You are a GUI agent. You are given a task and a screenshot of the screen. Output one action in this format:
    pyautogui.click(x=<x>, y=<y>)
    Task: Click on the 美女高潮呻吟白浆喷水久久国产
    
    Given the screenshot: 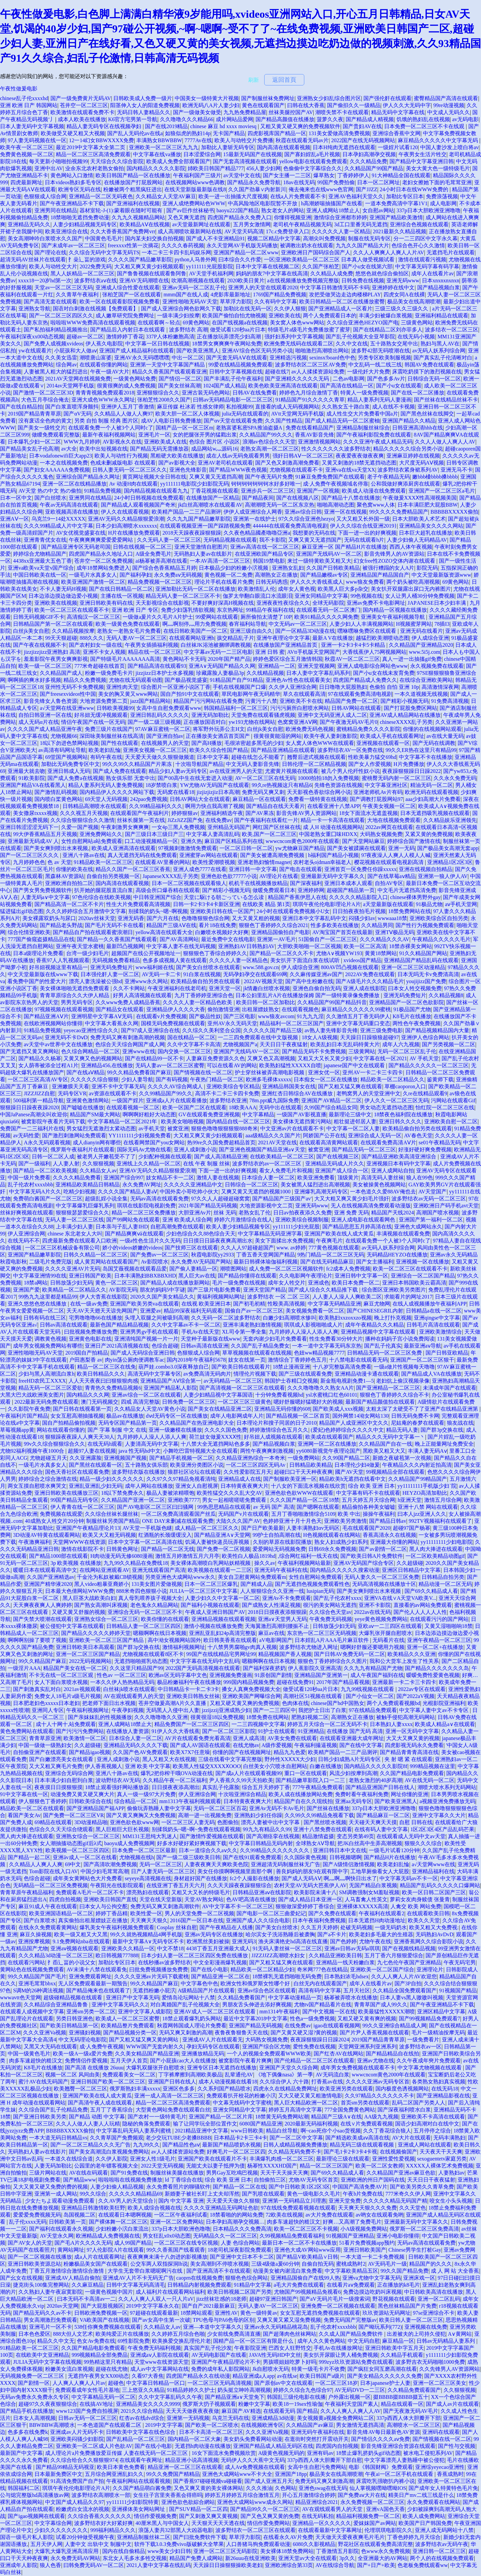 What is the action you would take?
    pyautogui.click(x=45, y=238)
    